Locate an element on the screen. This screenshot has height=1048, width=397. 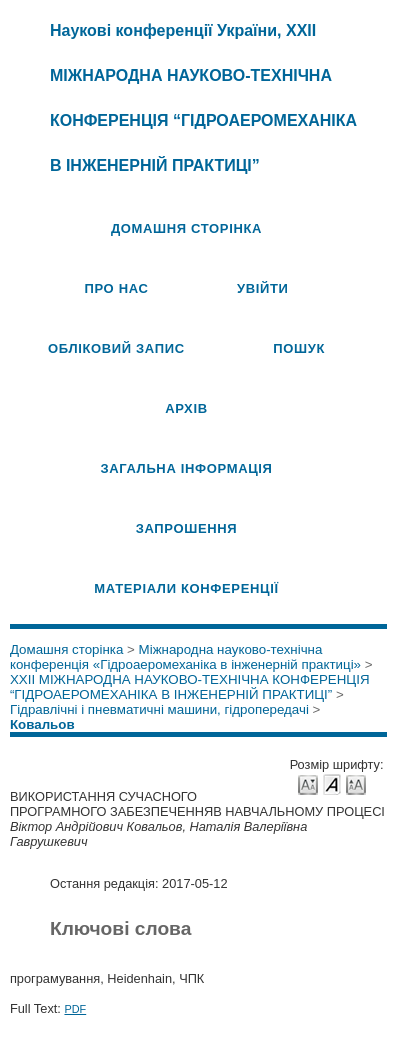
Make font size default is located at coordinates (332, 783).